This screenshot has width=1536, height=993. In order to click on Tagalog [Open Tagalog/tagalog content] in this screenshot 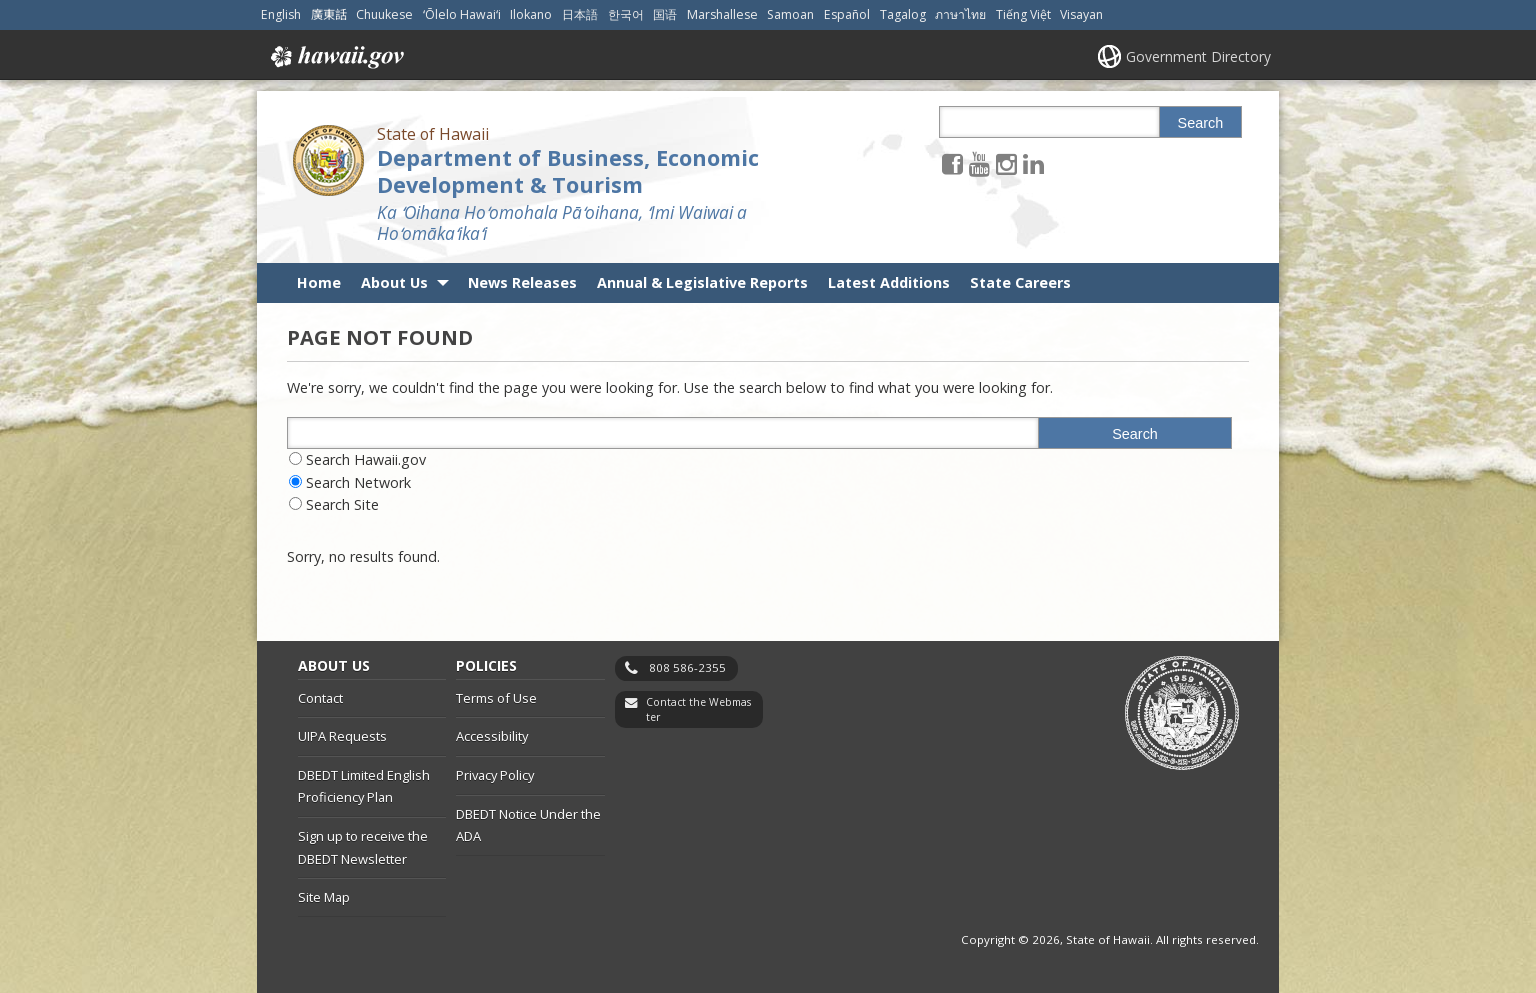, I will do `click(903, 14)`.